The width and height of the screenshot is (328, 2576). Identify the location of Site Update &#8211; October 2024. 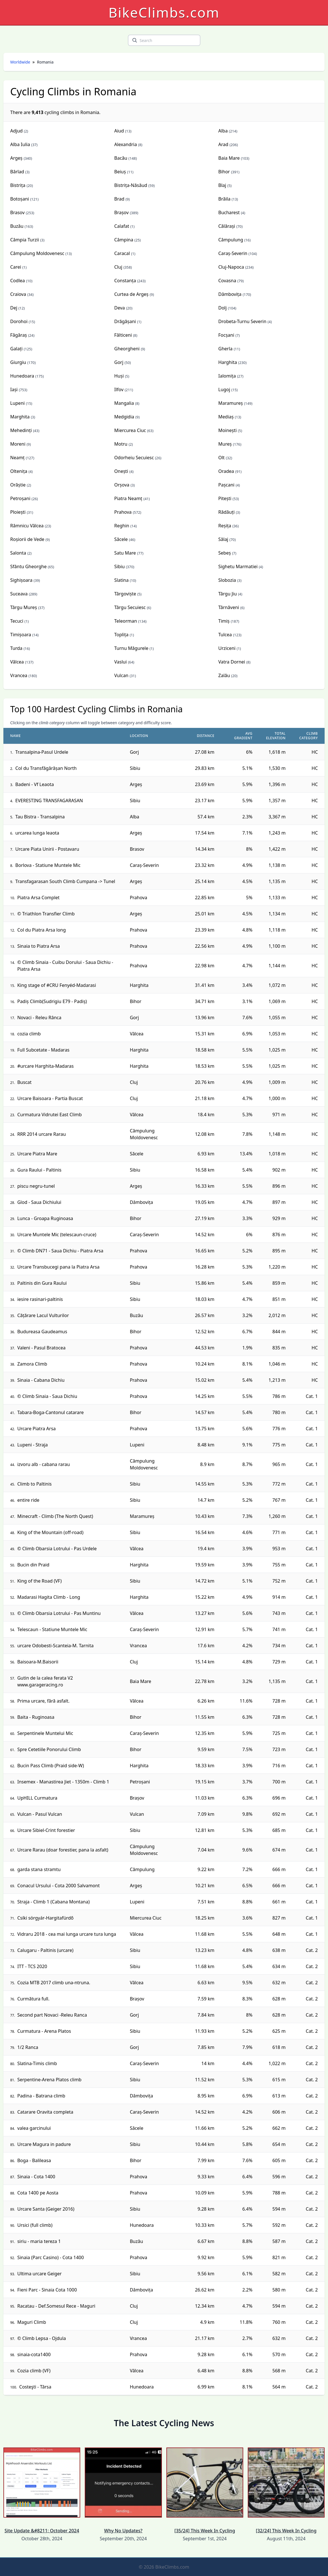
(41, 2490).